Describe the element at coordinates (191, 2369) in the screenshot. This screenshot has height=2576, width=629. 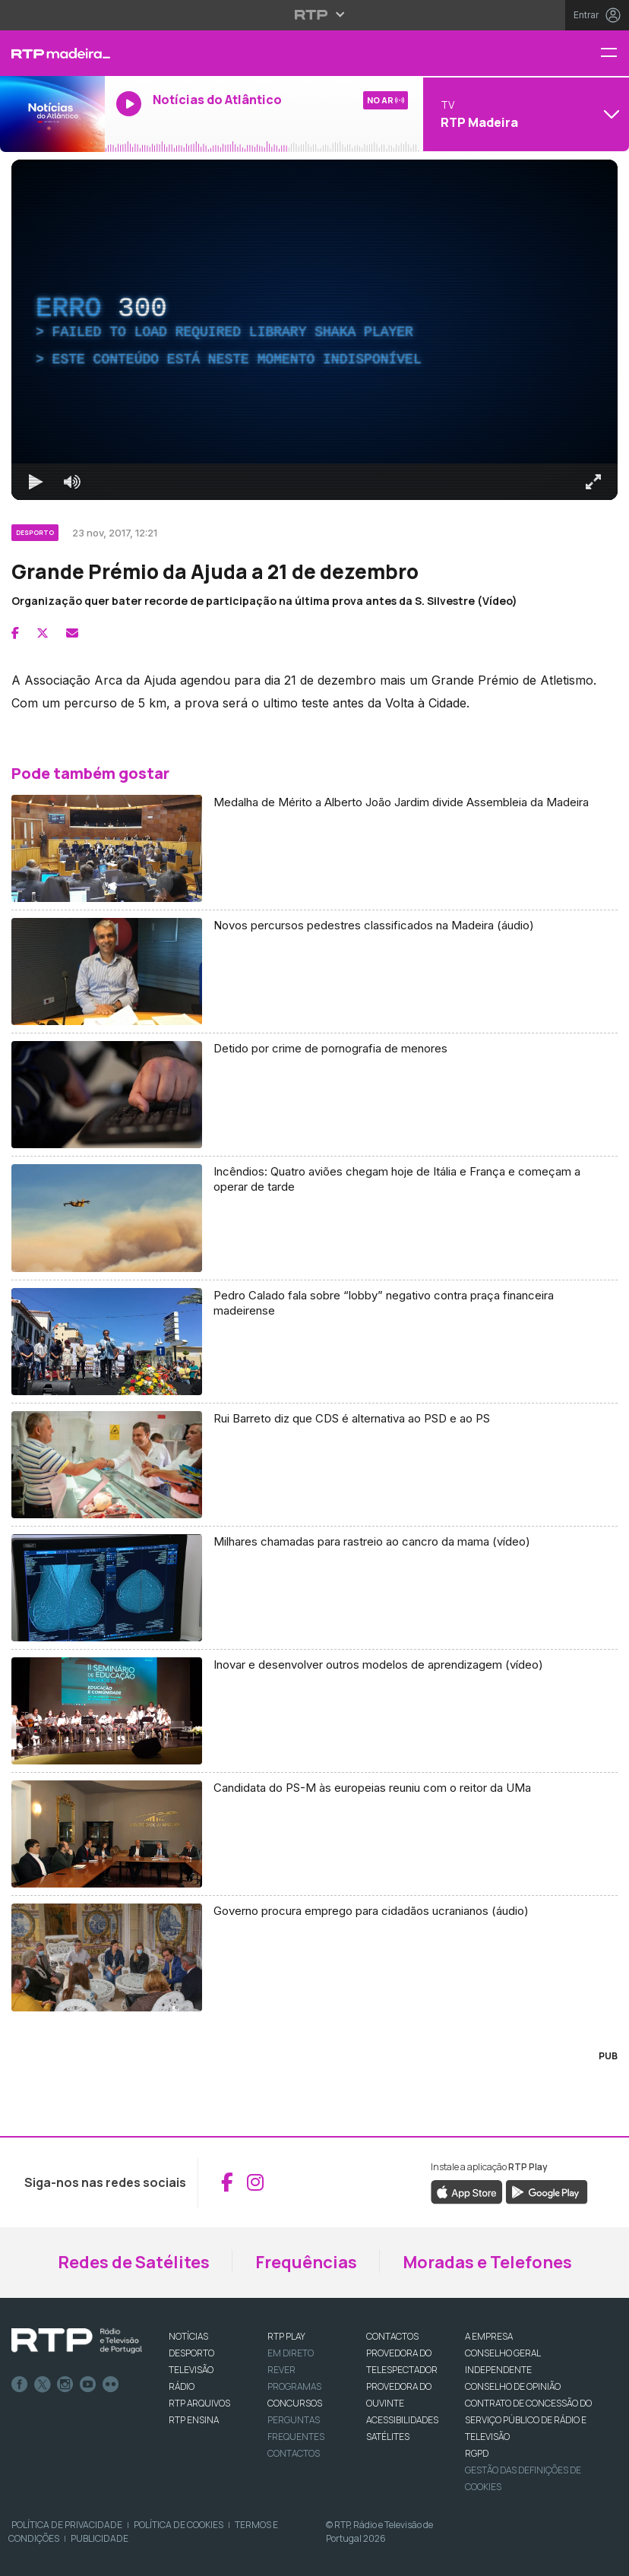
I see `TELEVISÃO` at that location.